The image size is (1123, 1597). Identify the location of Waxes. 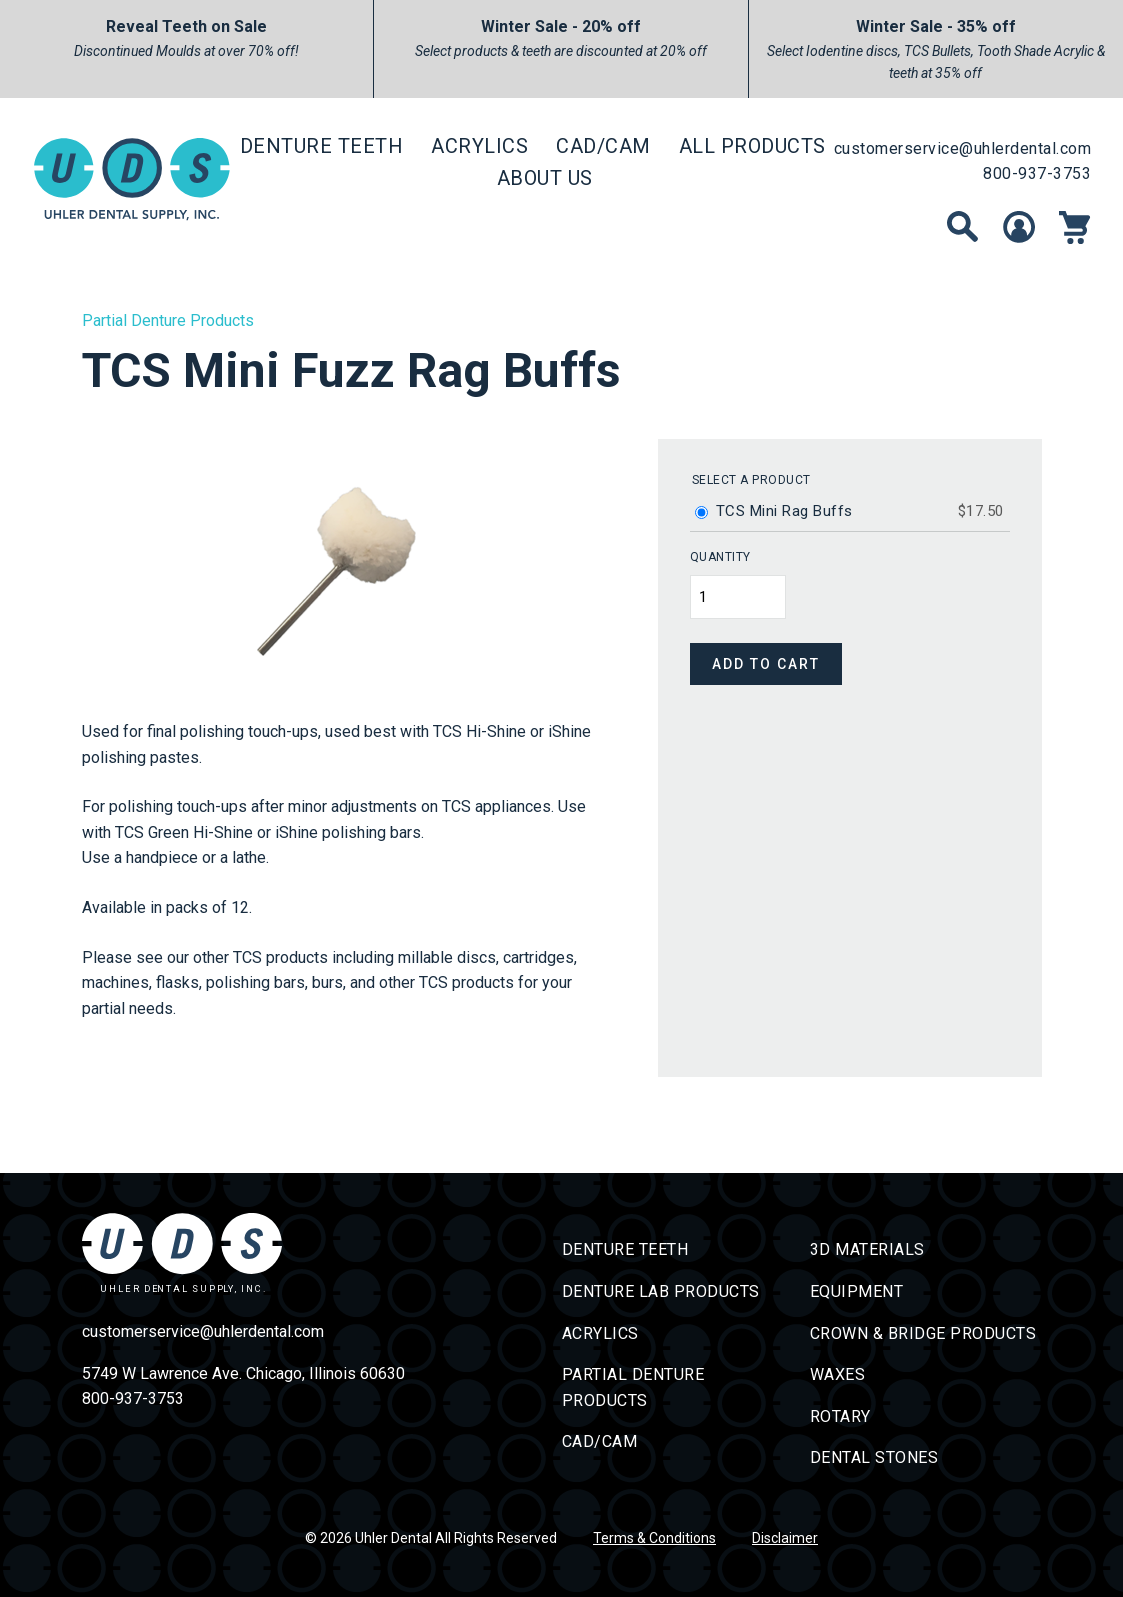
(838, 1374).